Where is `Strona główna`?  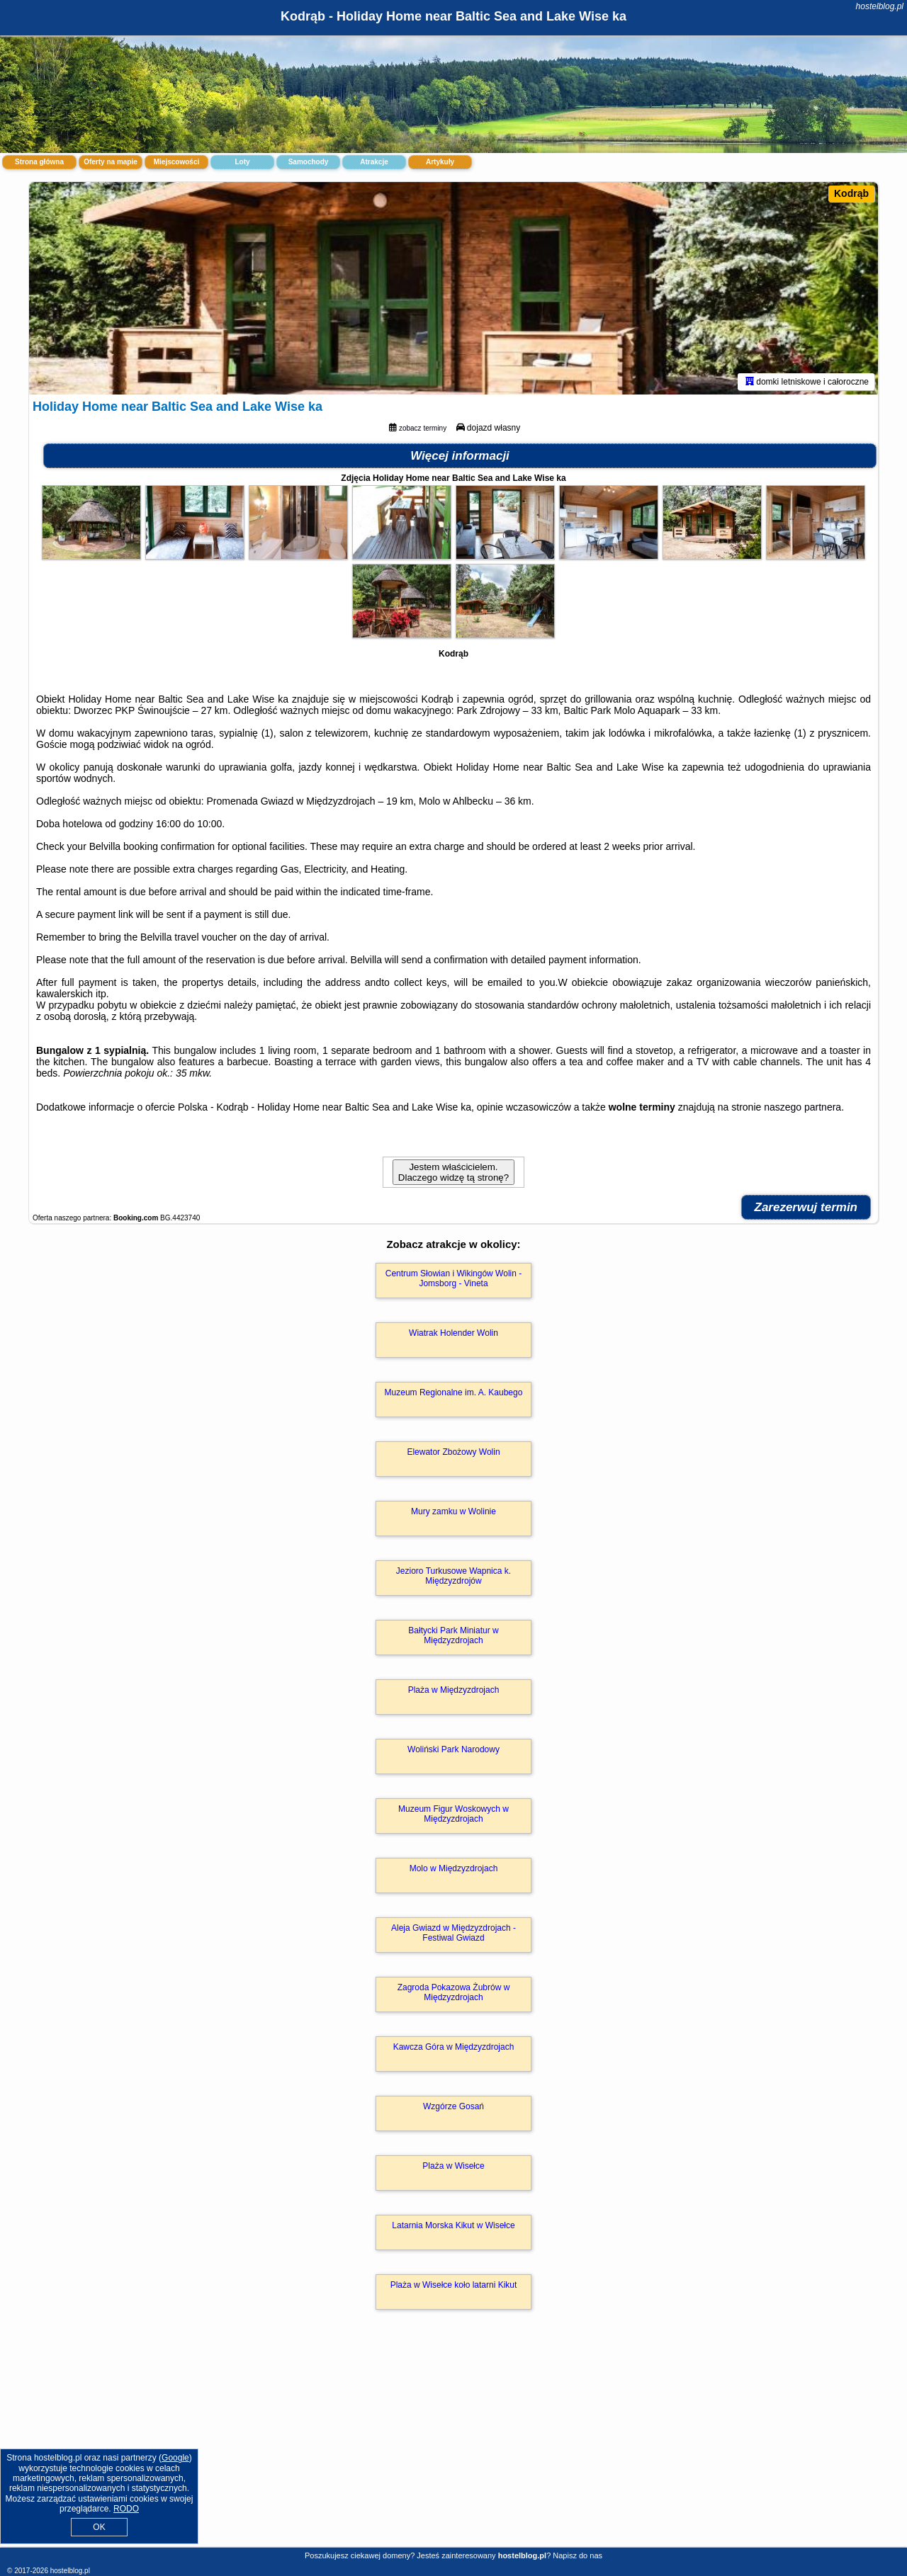 Strona główna is located at coordinates (39, 162).